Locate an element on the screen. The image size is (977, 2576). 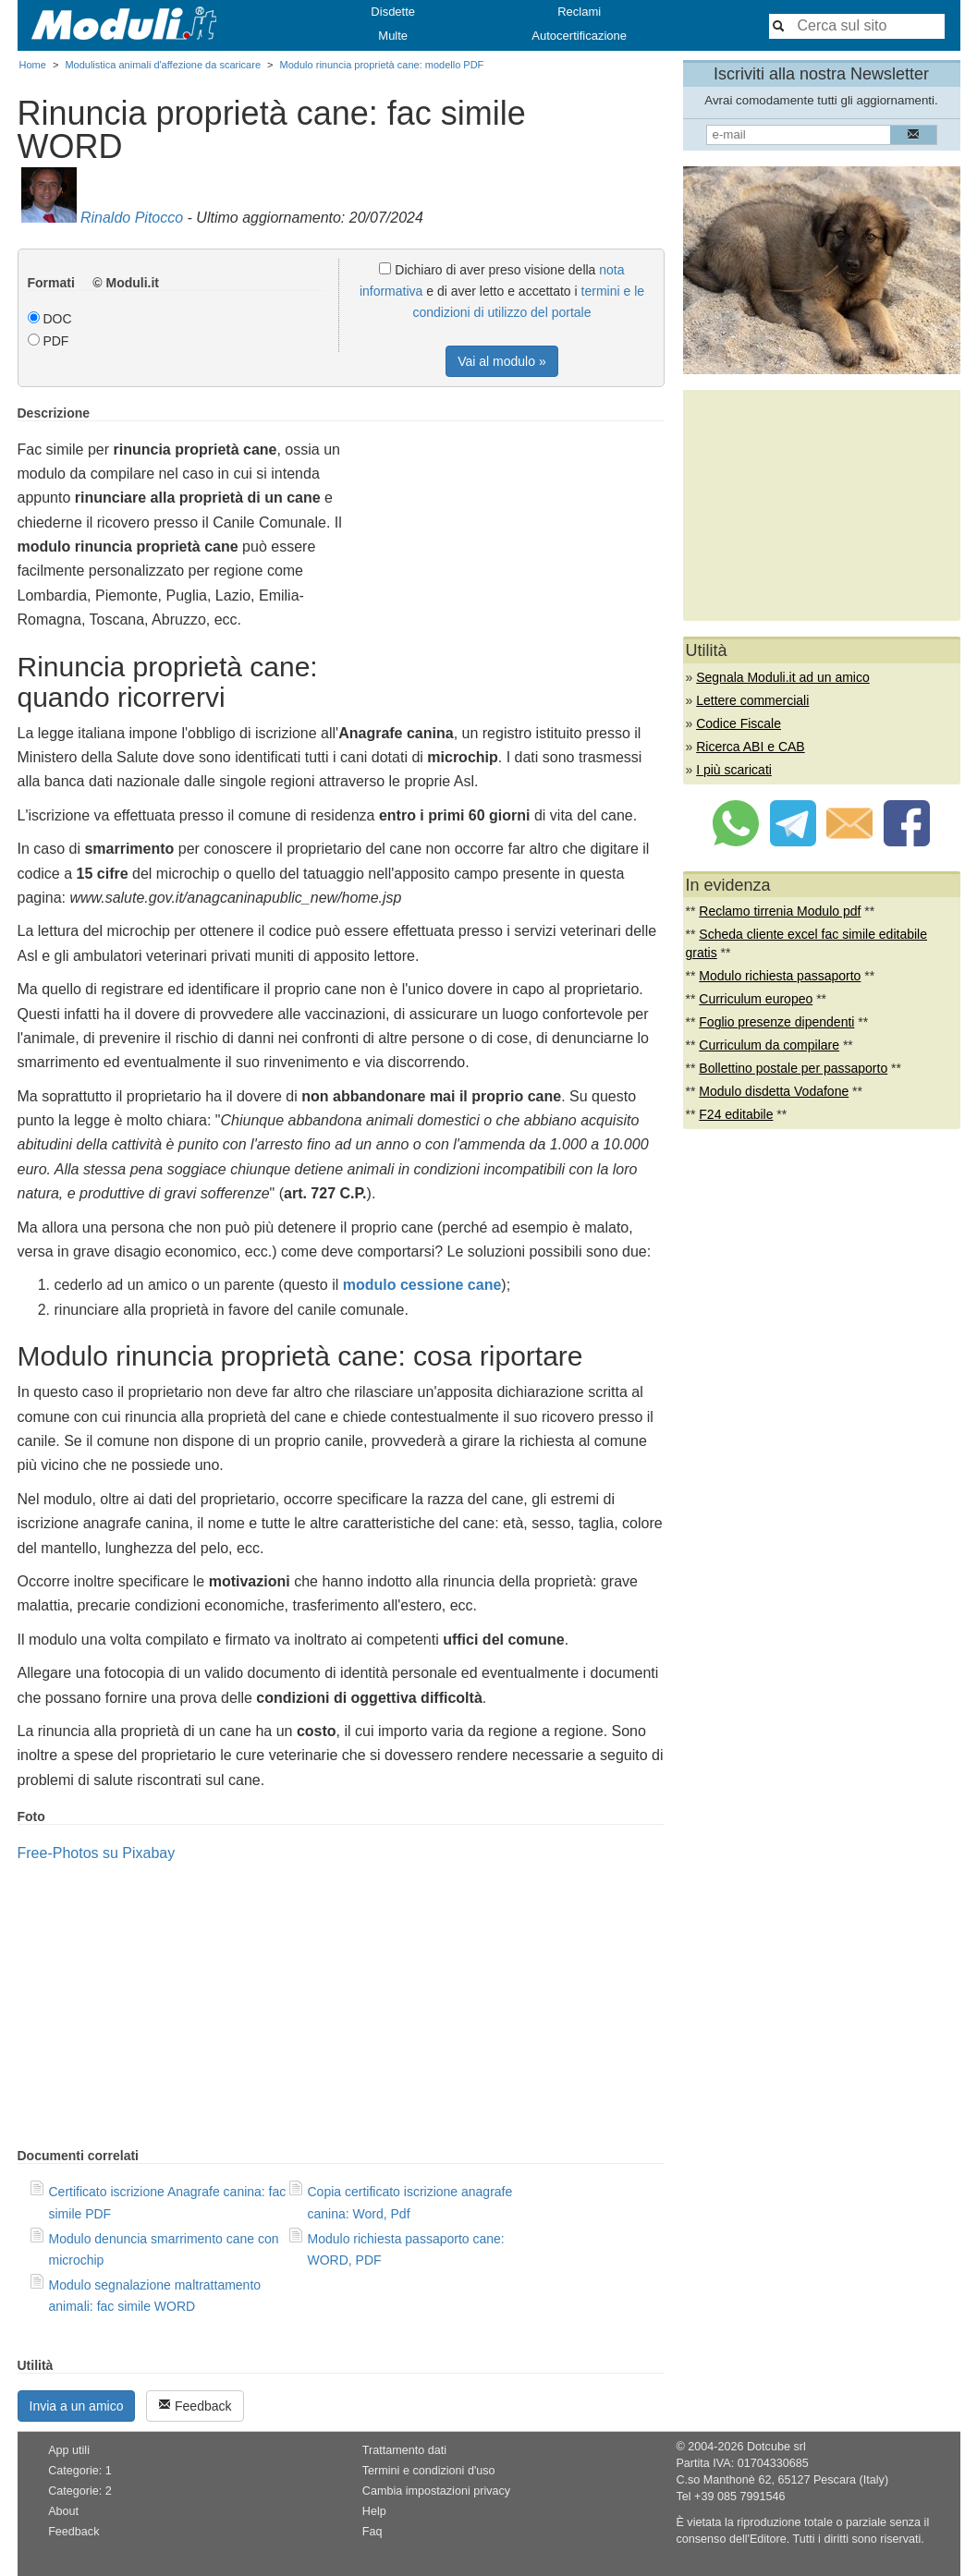
App utili is located at coordinates (69, 2450).